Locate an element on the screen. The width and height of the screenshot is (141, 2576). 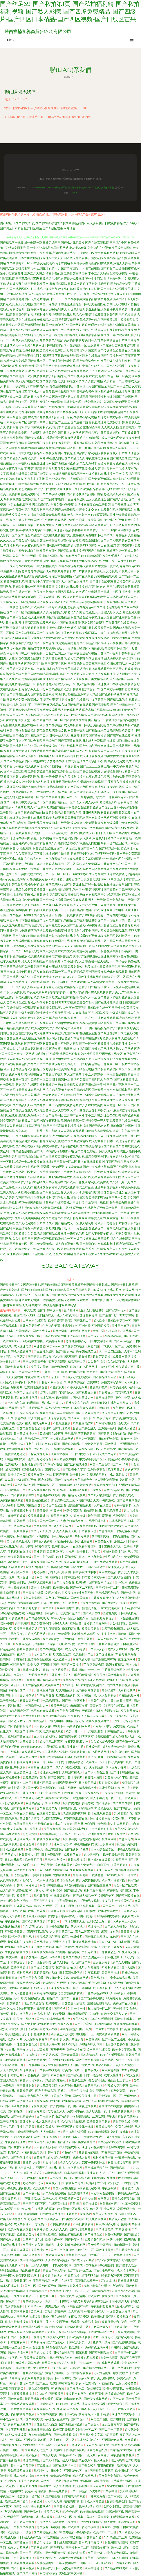
黄色三极网站 is located at coordinates (67, 407).